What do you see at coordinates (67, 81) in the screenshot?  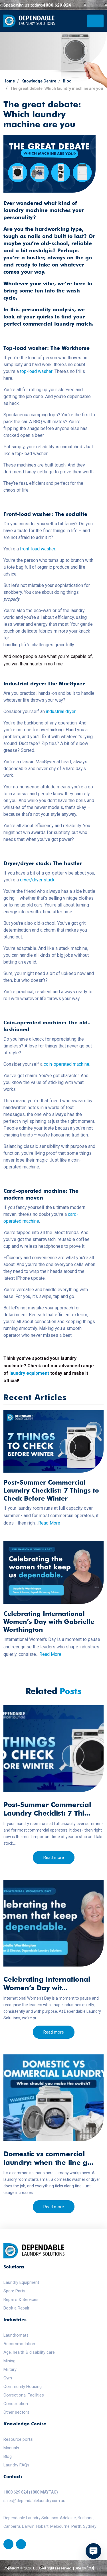 I see `Blog` at bounding box center [67, 81].